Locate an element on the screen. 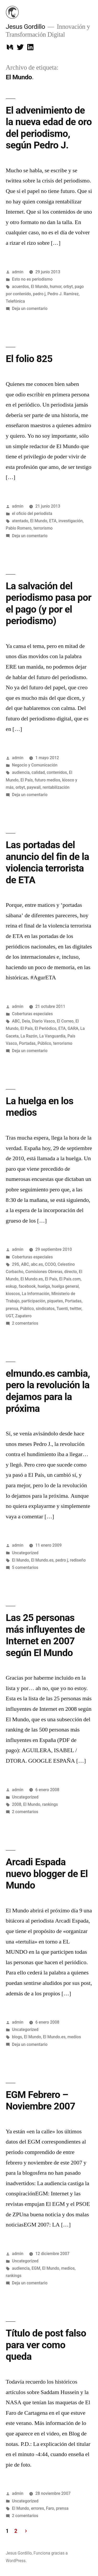 This screenshot has height=2576, width=98. 5 comentarios is located at coordinates (25, 1567).